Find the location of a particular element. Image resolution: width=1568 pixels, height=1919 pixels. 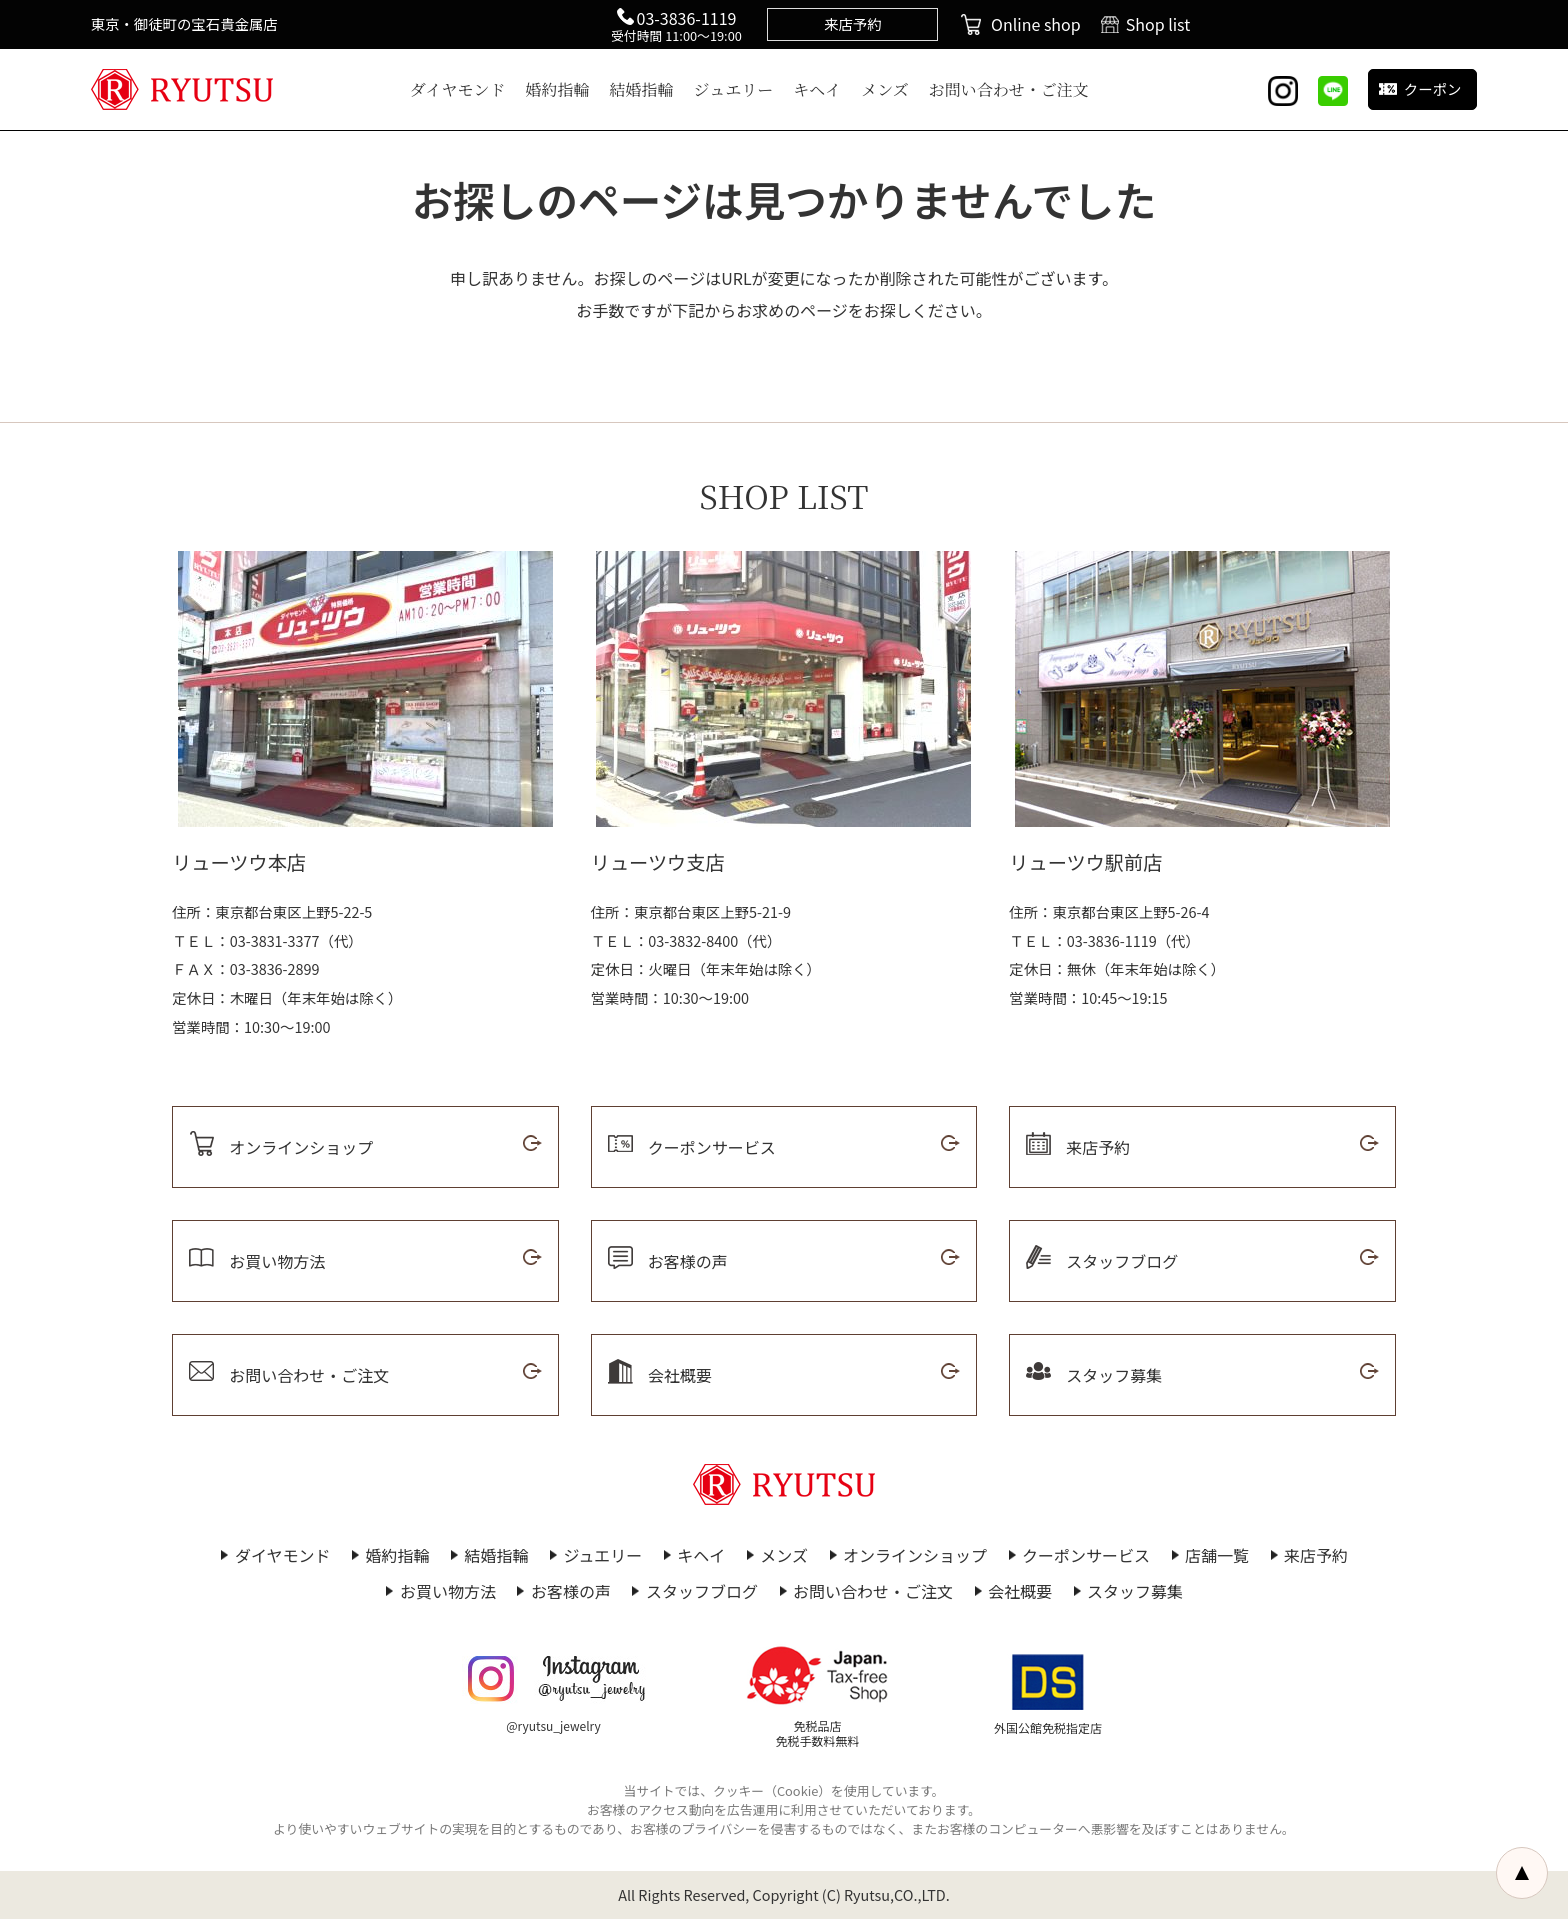

キヘイ is located at coordinates (817, 89).